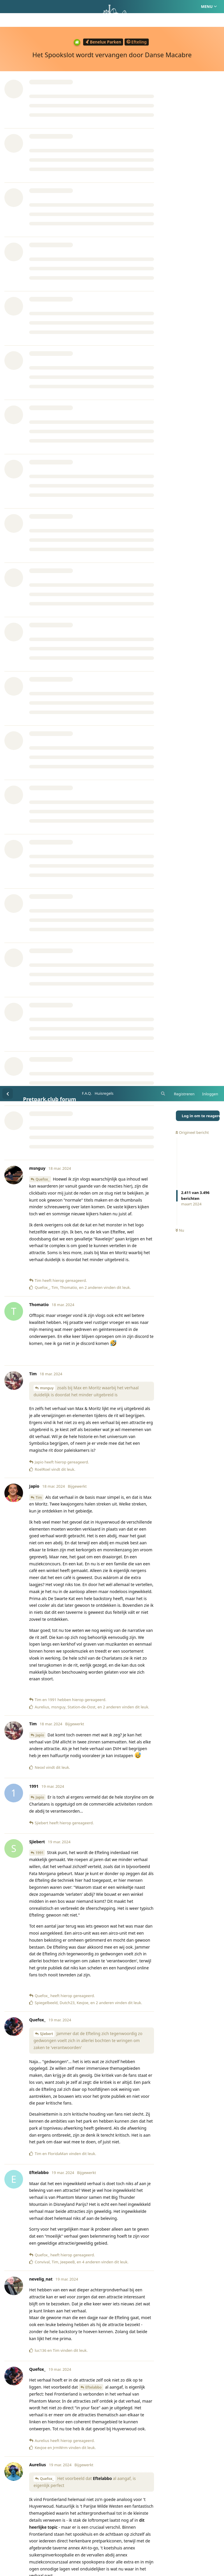 The height and width of the screenshot is (2576, 224). What do you see at coordinates (162, 7) in the screenshot?
I see `[Zoeken]` at bounding box center [162, 7].